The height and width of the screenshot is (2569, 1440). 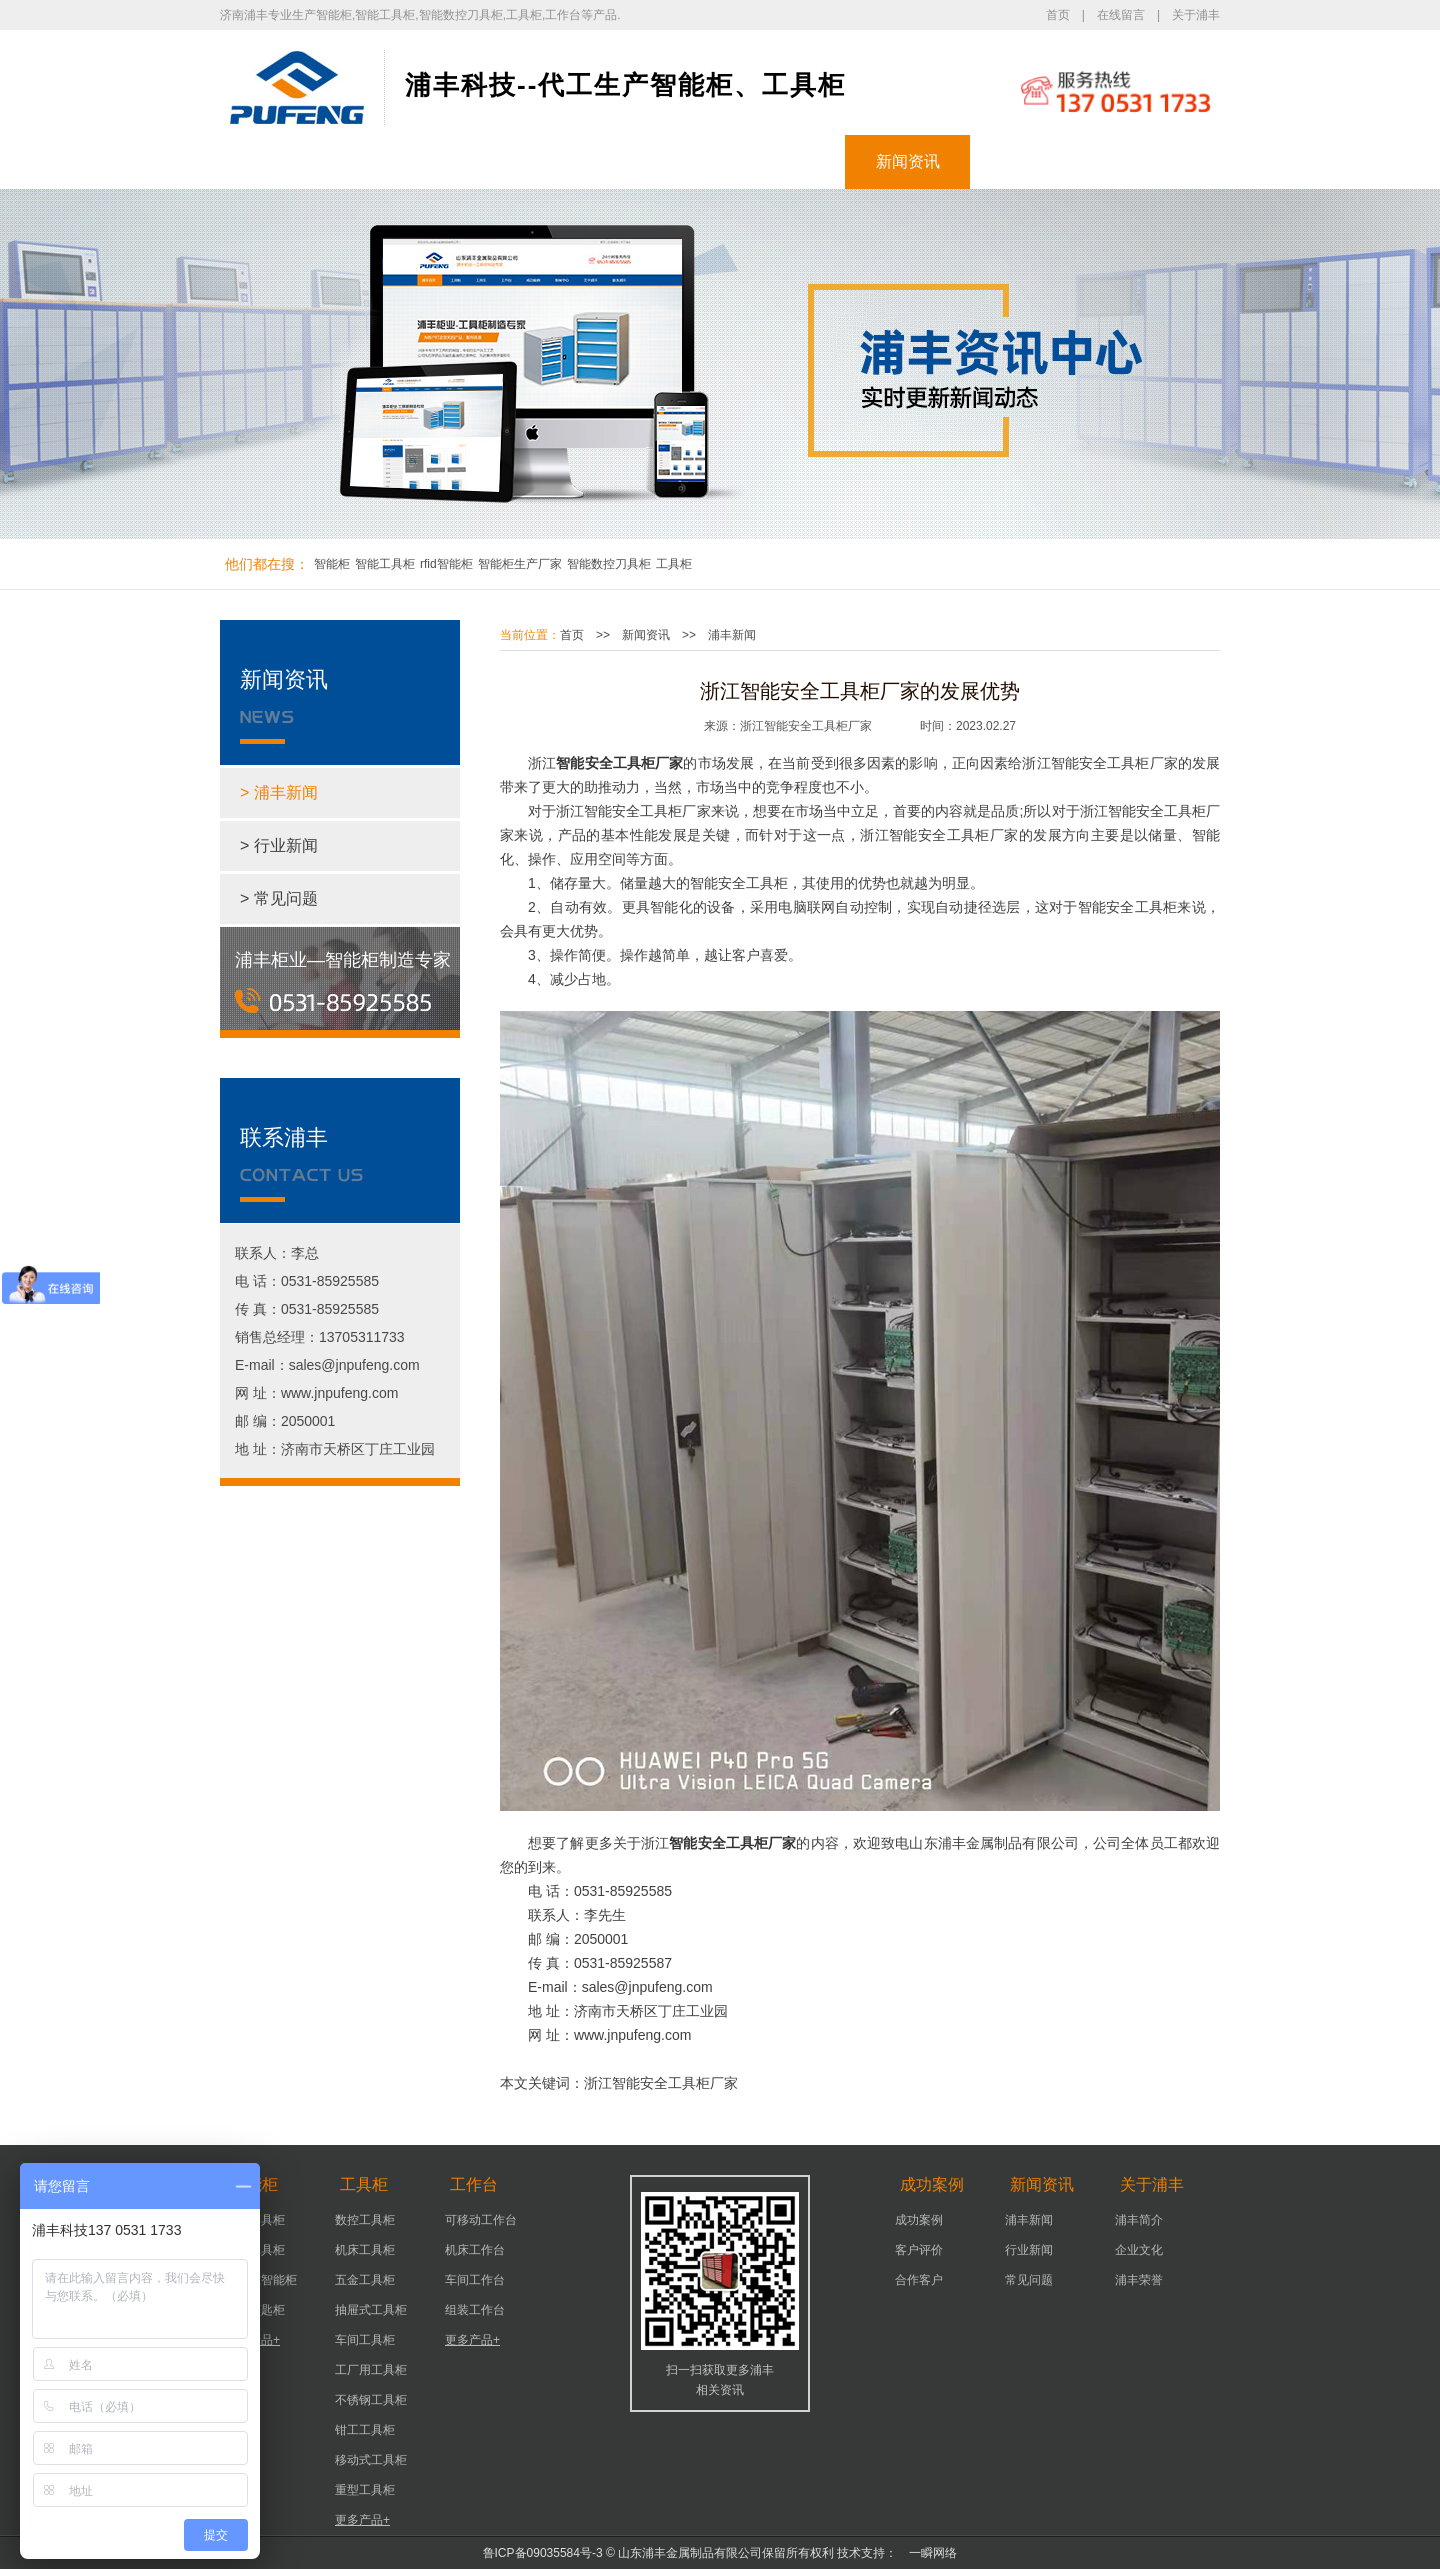 What do you see at coordinates (543, 2553) in the screenshot?
I see `鲁ICP备09035584号-3` at bounding box center [543, 2553].